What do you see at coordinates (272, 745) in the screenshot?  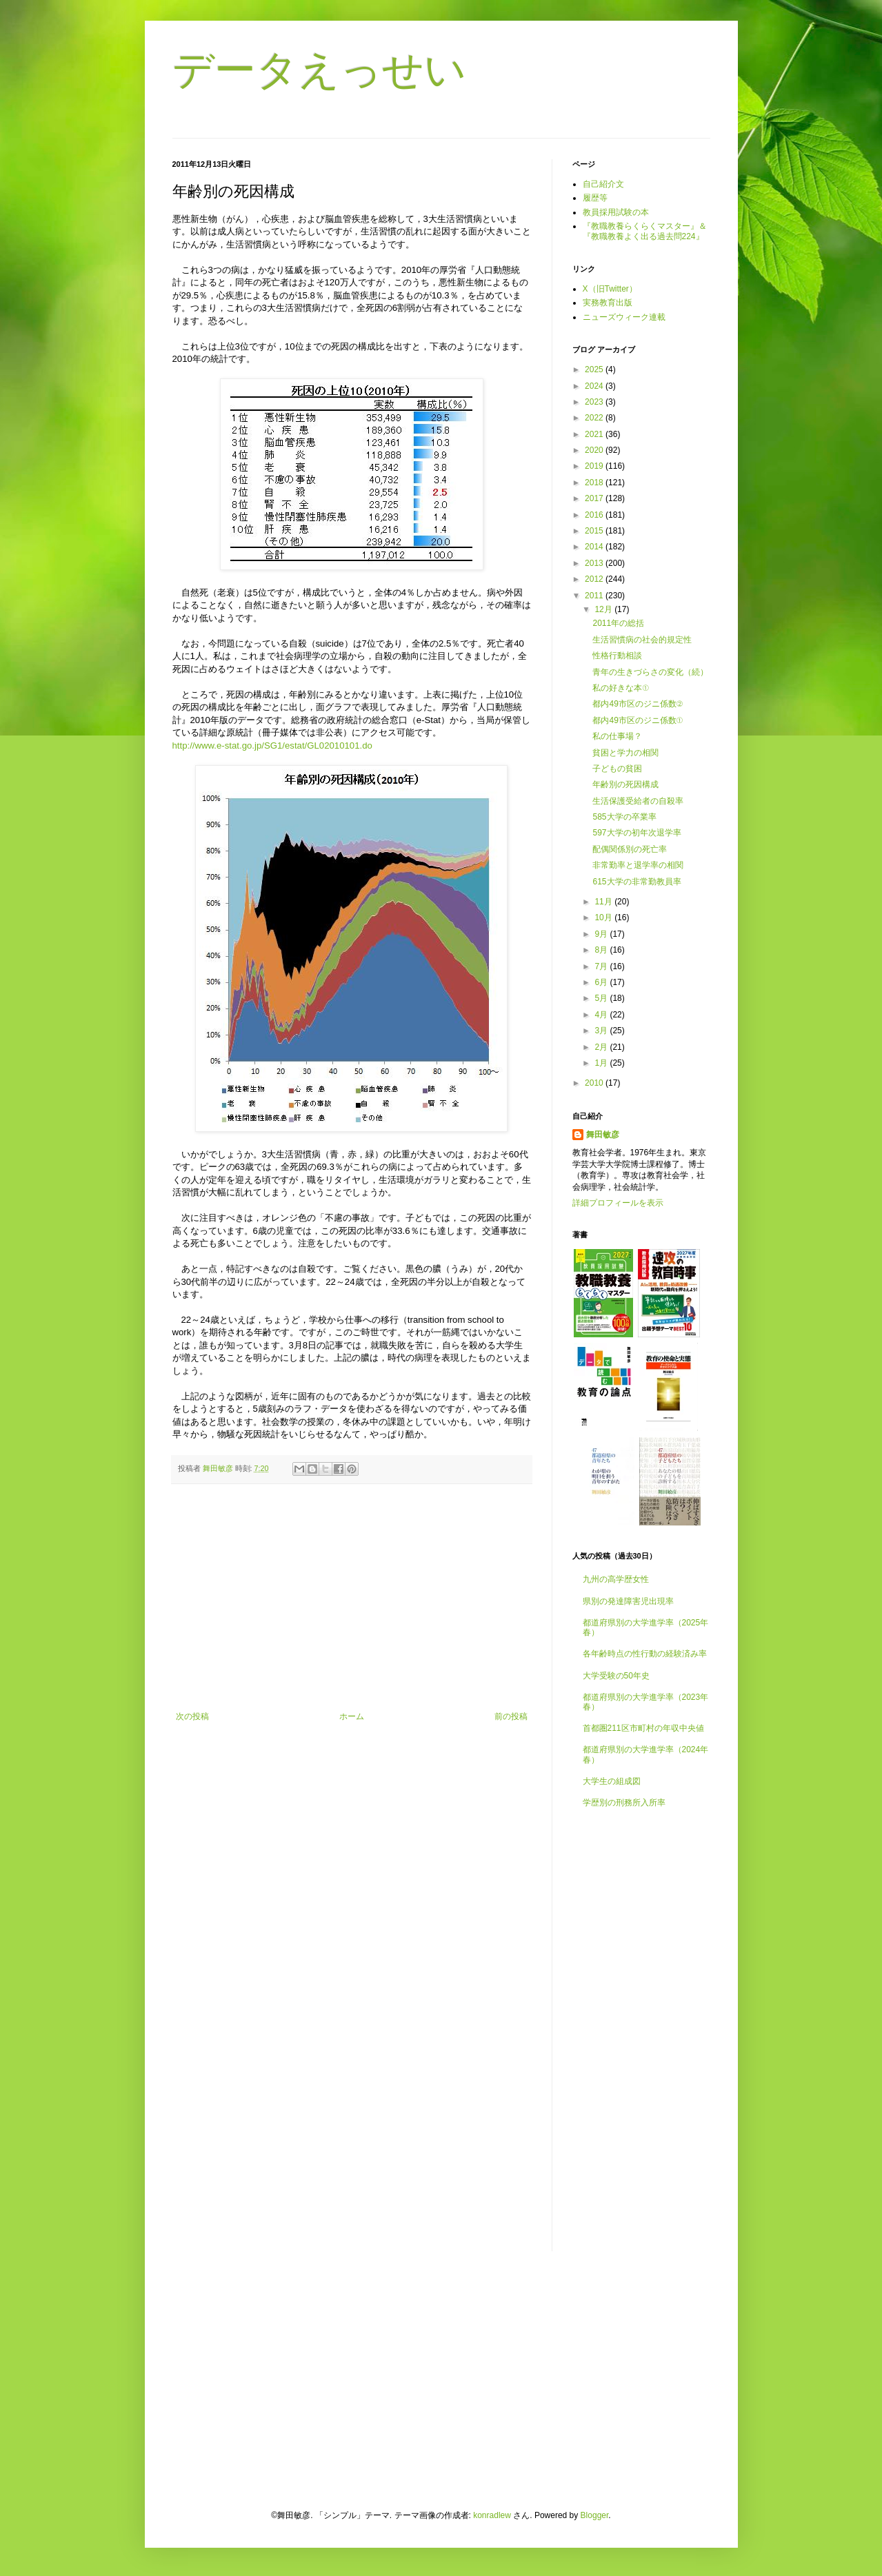 I see `http://www.e-stat.go.jp/SG1/estat/GL02010101.do` at bounding box center [272, 745].